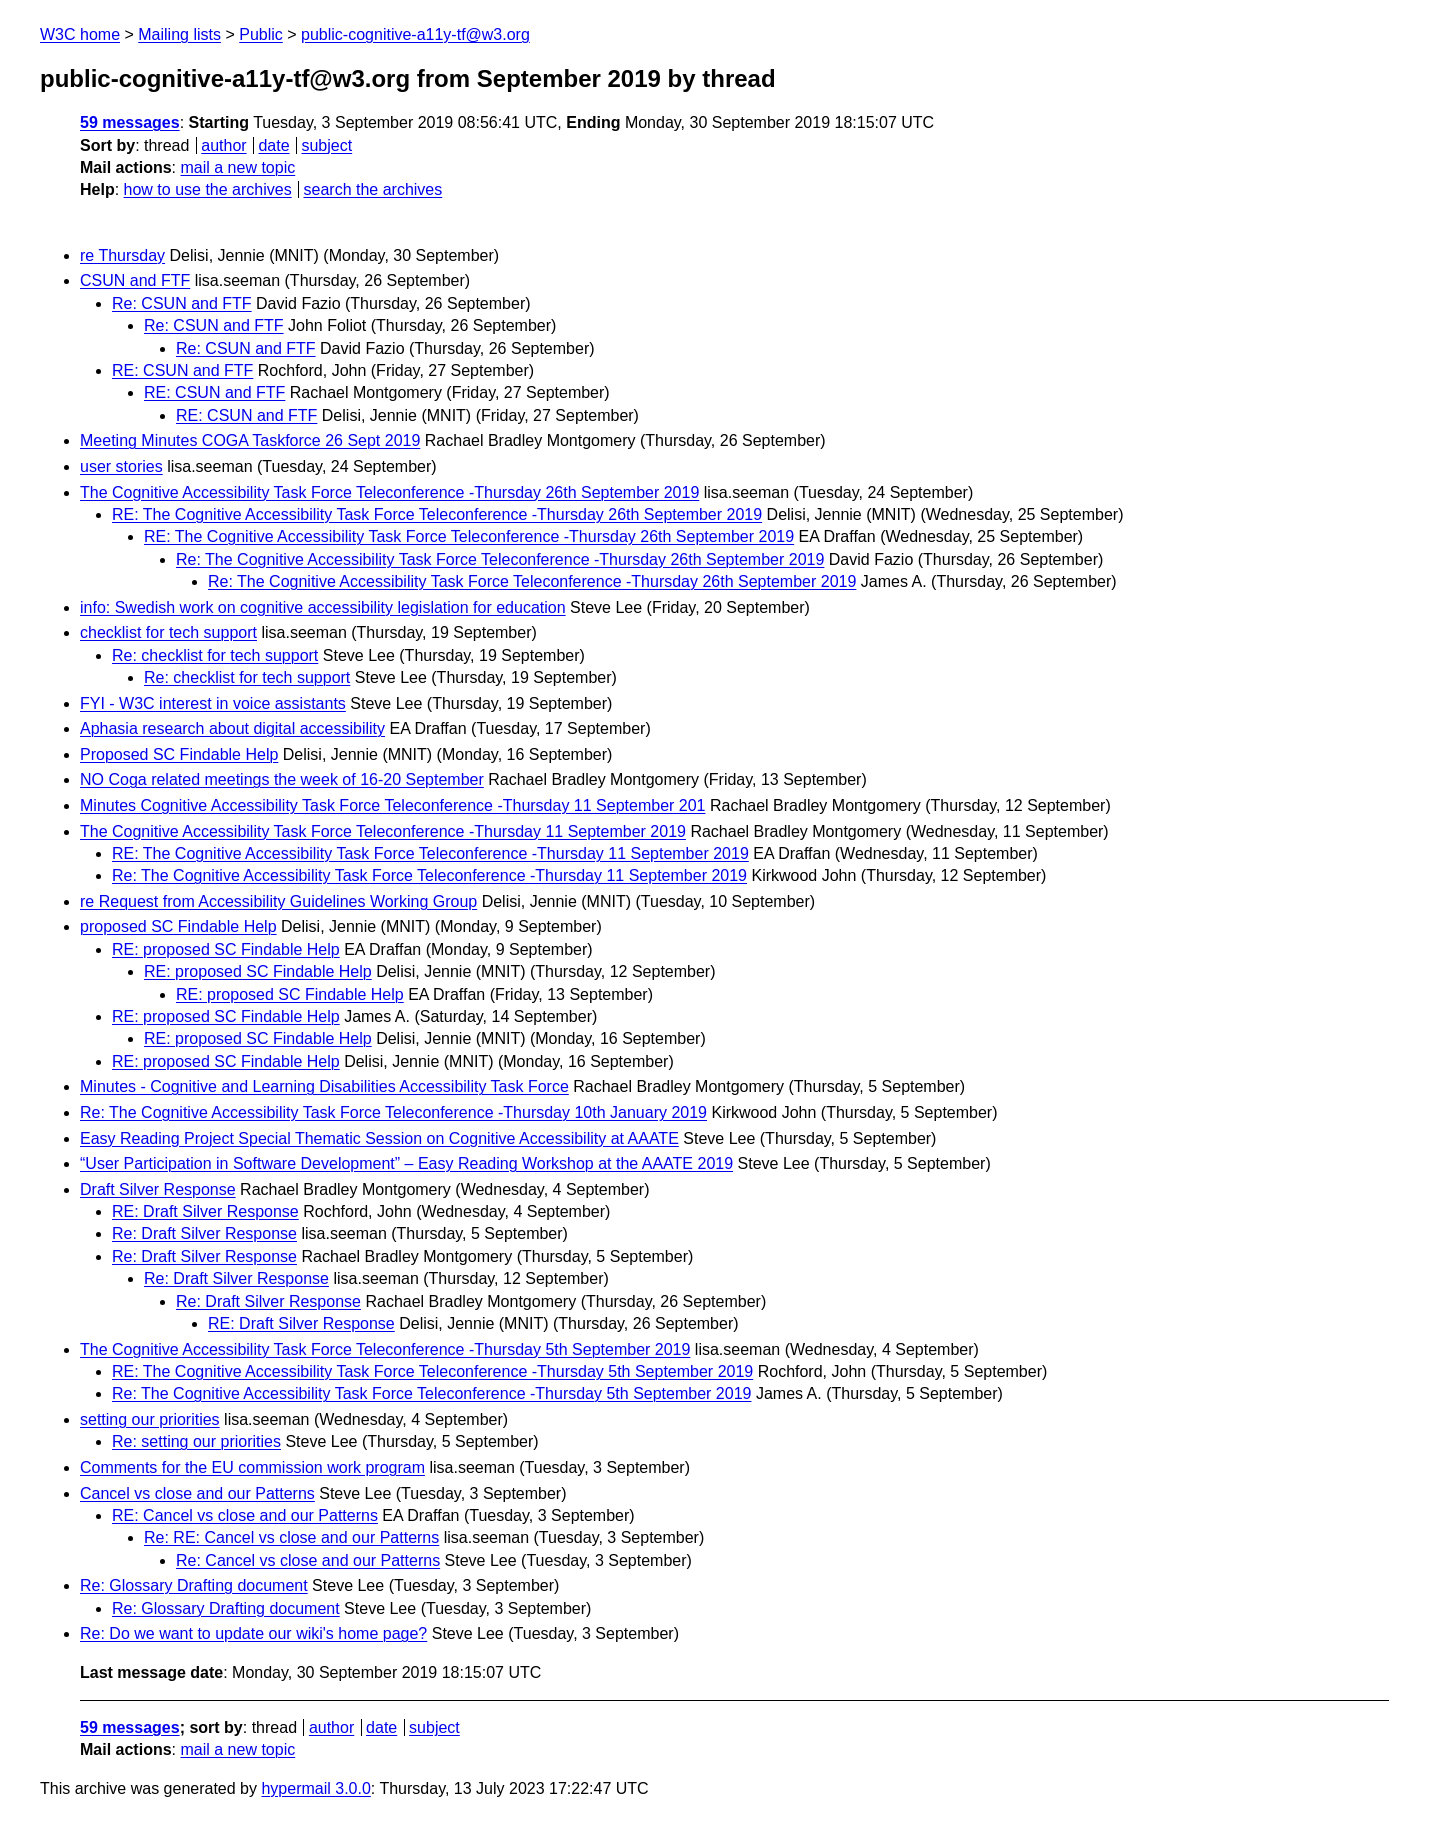  Describe the element at coordinates (204, 1233) in the screenshot. I see `Re: Draft Silver Response` at that location.